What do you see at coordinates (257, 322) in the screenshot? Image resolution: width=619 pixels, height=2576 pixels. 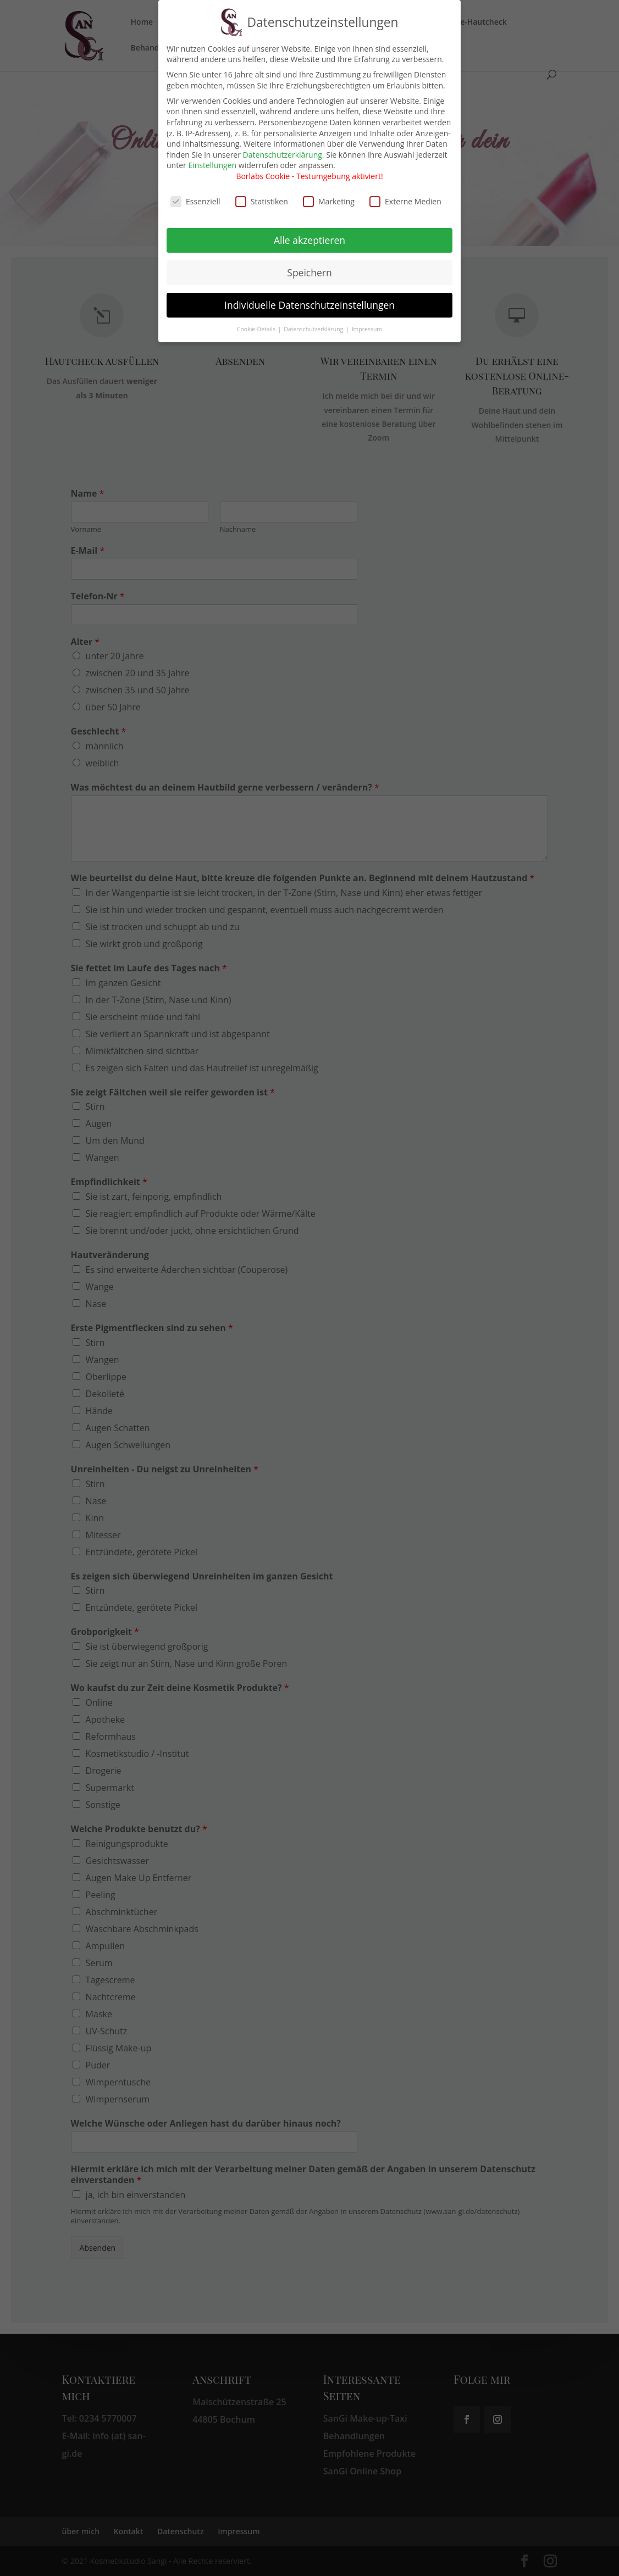 I see `Cookie-Details [button]` at bounding box center [257, 322].